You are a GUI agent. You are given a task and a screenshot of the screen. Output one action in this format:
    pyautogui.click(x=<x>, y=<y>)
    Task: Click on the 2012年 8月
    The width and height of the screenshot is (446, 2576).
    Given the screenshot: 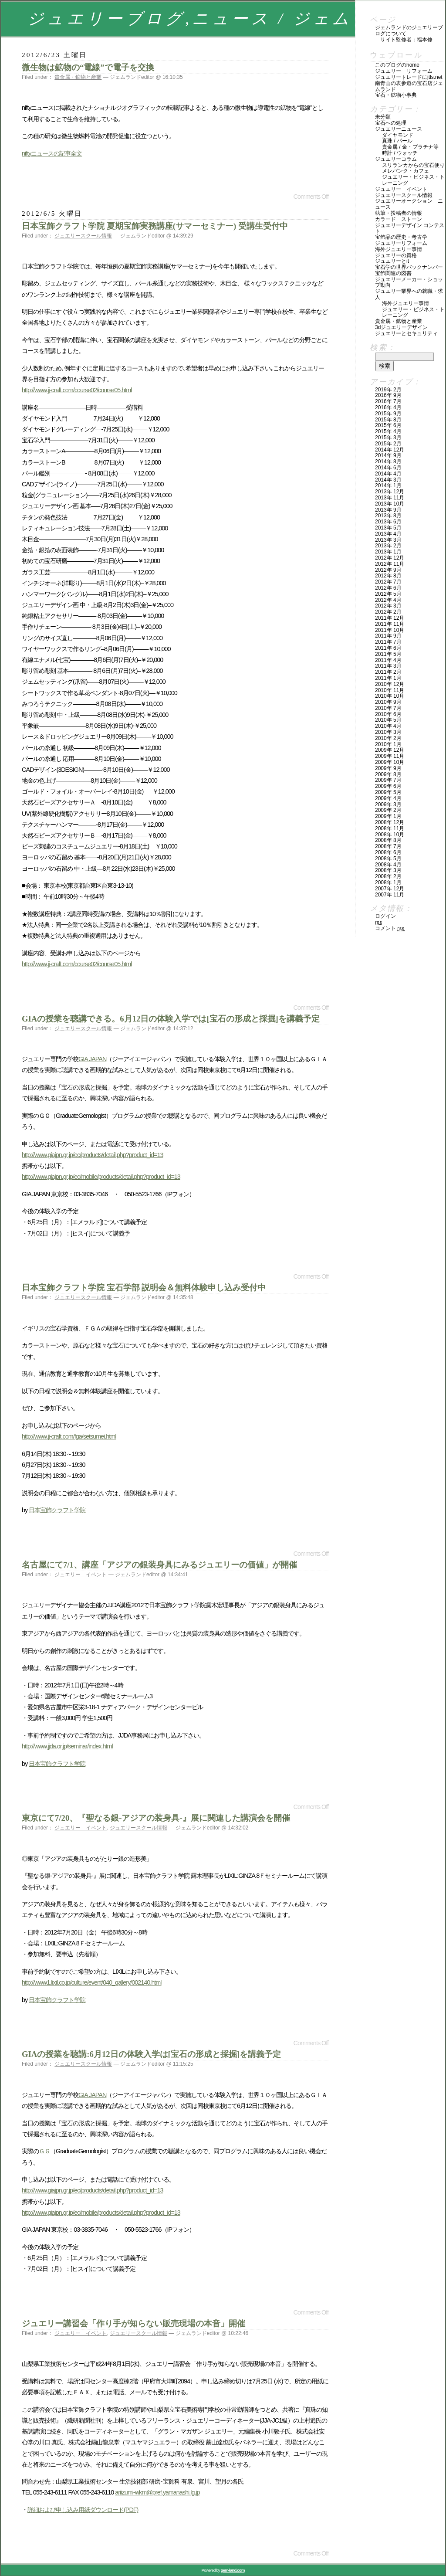 What is the action you would take?
    pyautogui.click(x=388, y=576)
    